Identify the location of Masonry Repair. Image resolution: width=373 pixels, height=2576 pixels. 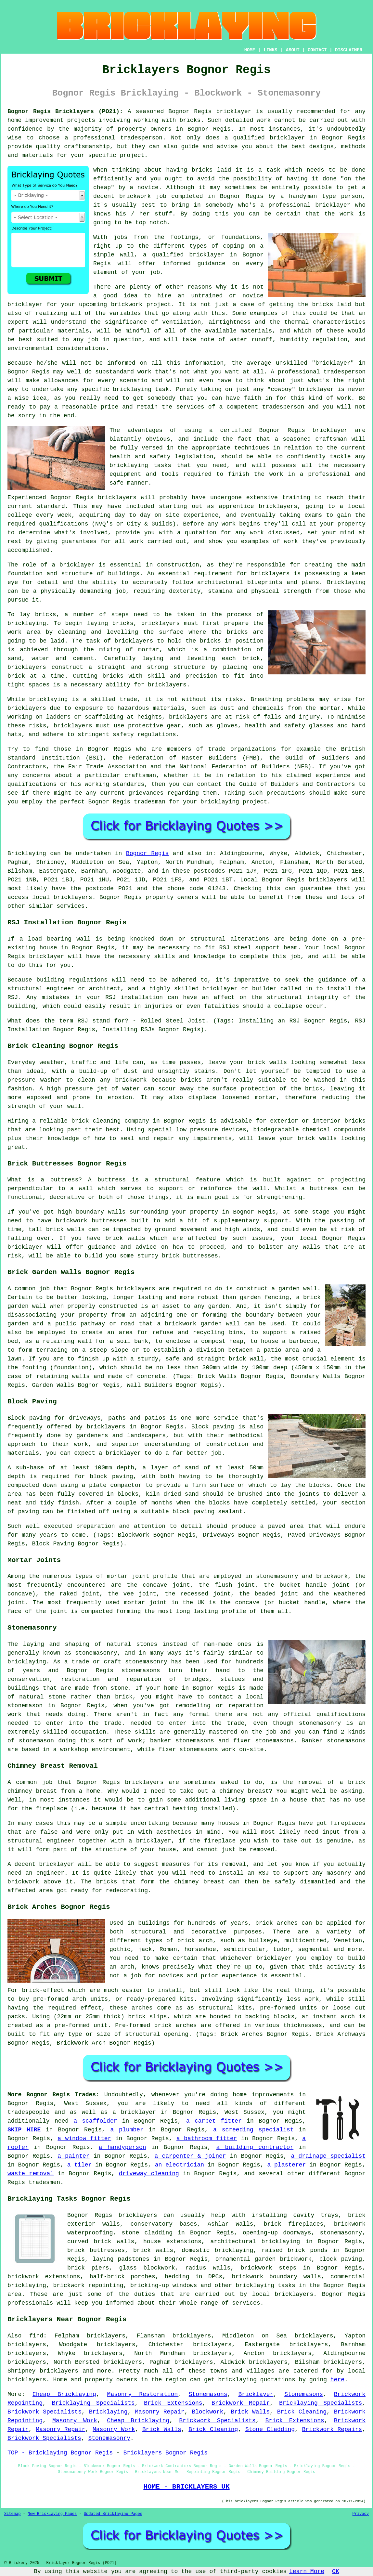
(159, 2412).